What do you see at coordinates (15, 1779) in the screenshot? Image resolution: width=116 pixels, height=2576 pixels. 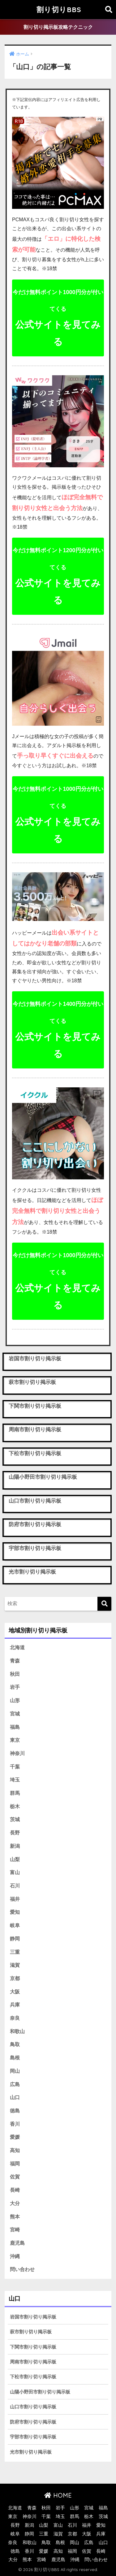 I see `埼玉` at bounding box center [15, 1779].